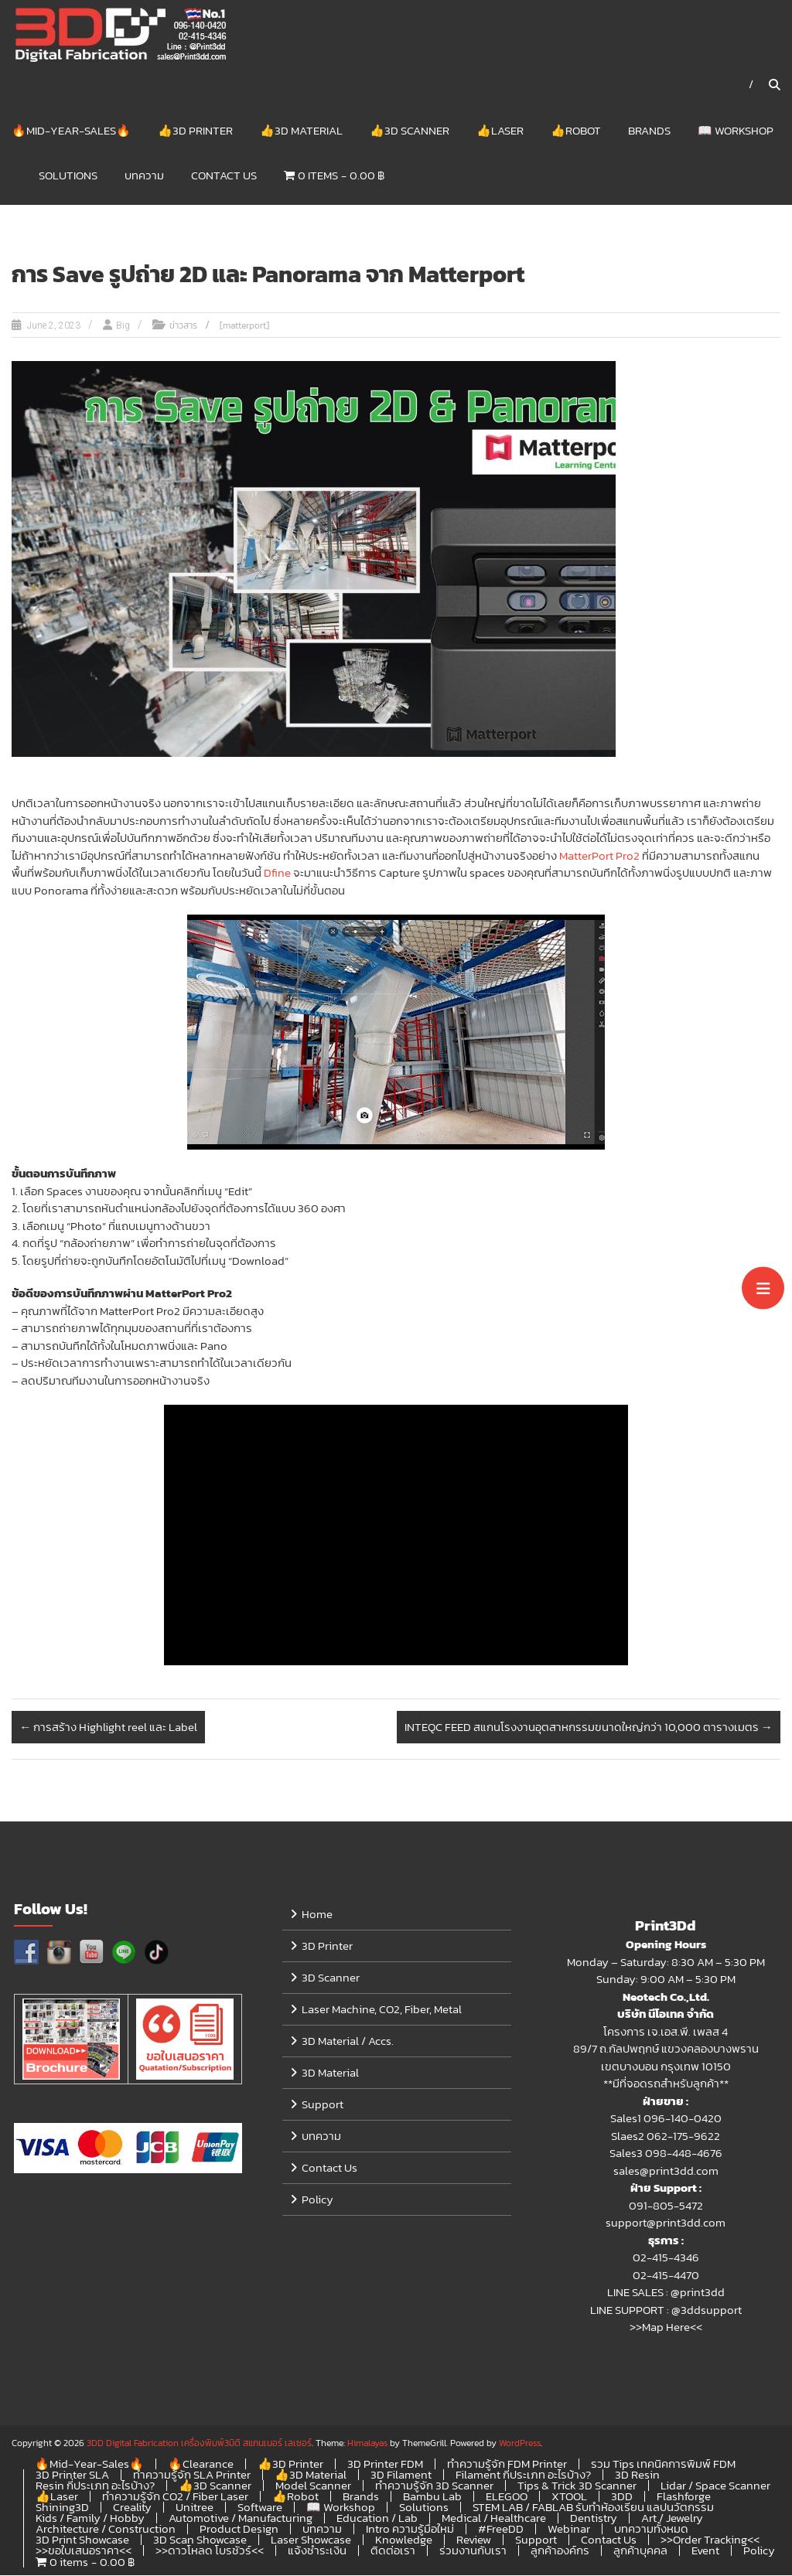 The image size is (792, 2576). I want to click on 3D Printer FDM, so click(385, 2464).